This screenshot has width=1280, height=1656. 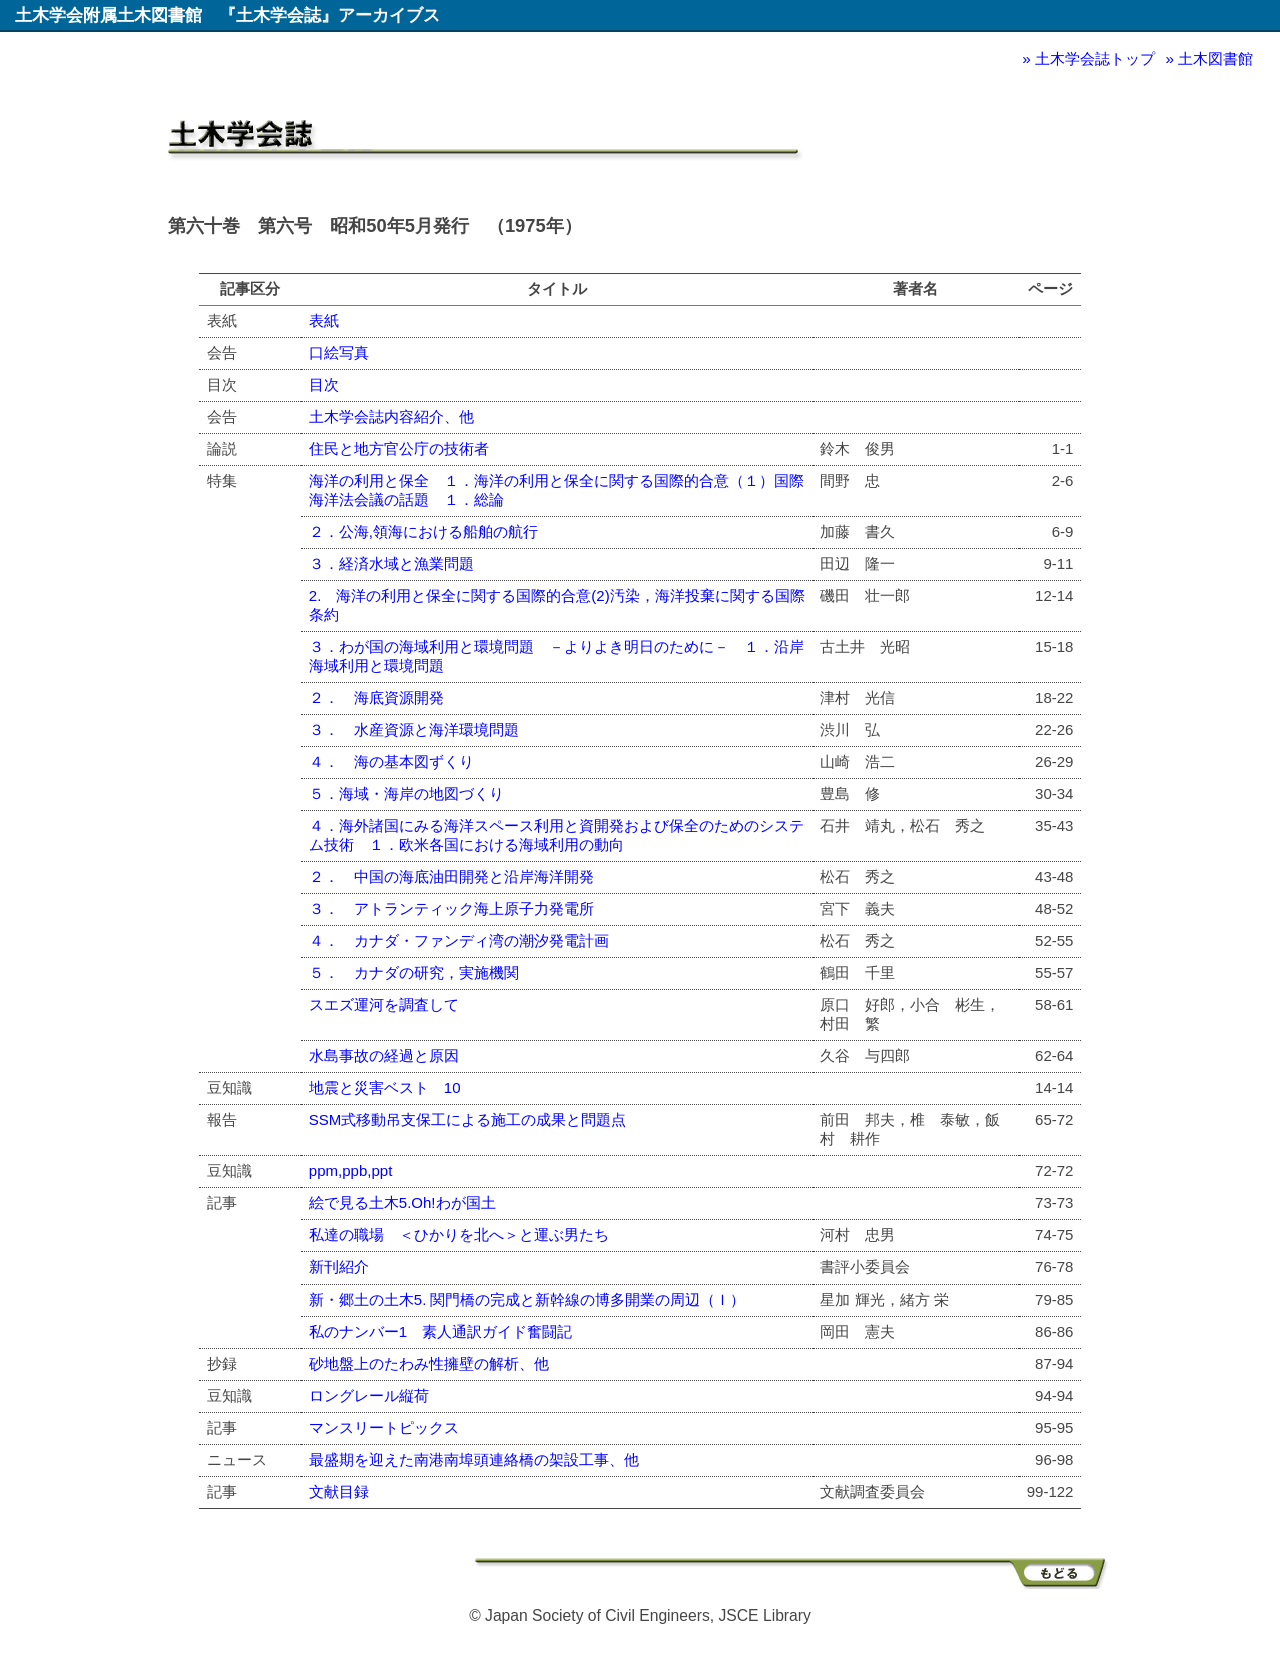 I want to click on 文献目録, so click(x=339, y=1491).